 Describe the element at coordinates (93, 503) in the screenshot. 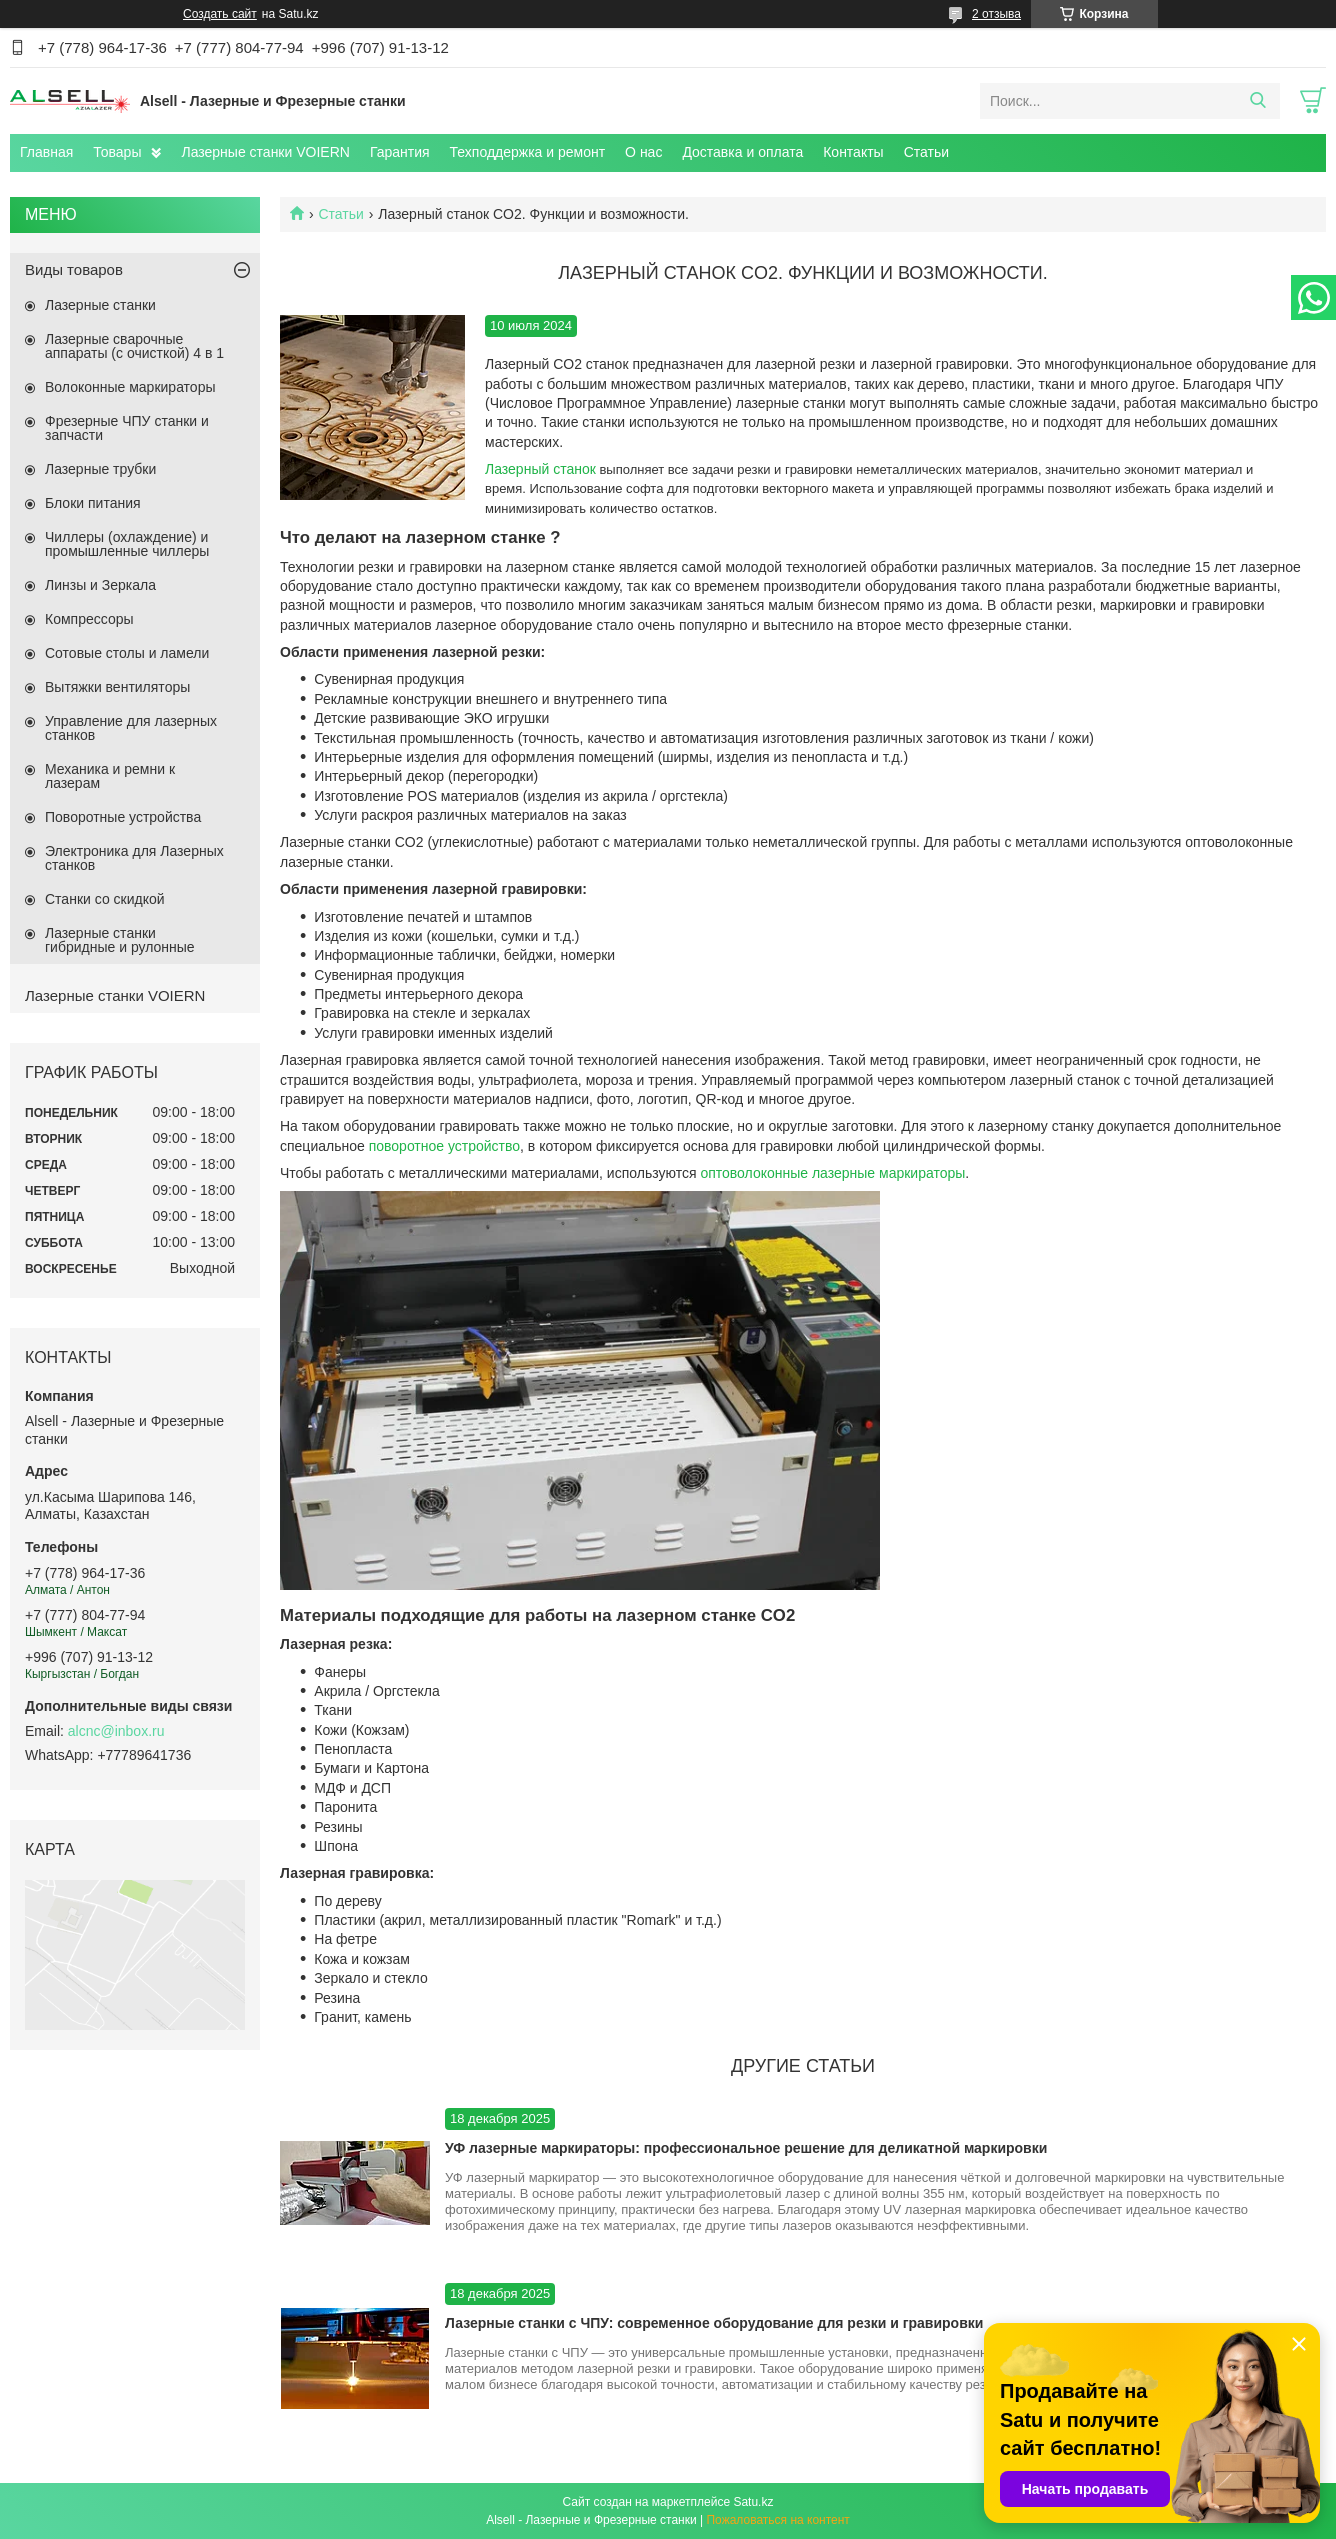

I see `Блоки питания` at that location.